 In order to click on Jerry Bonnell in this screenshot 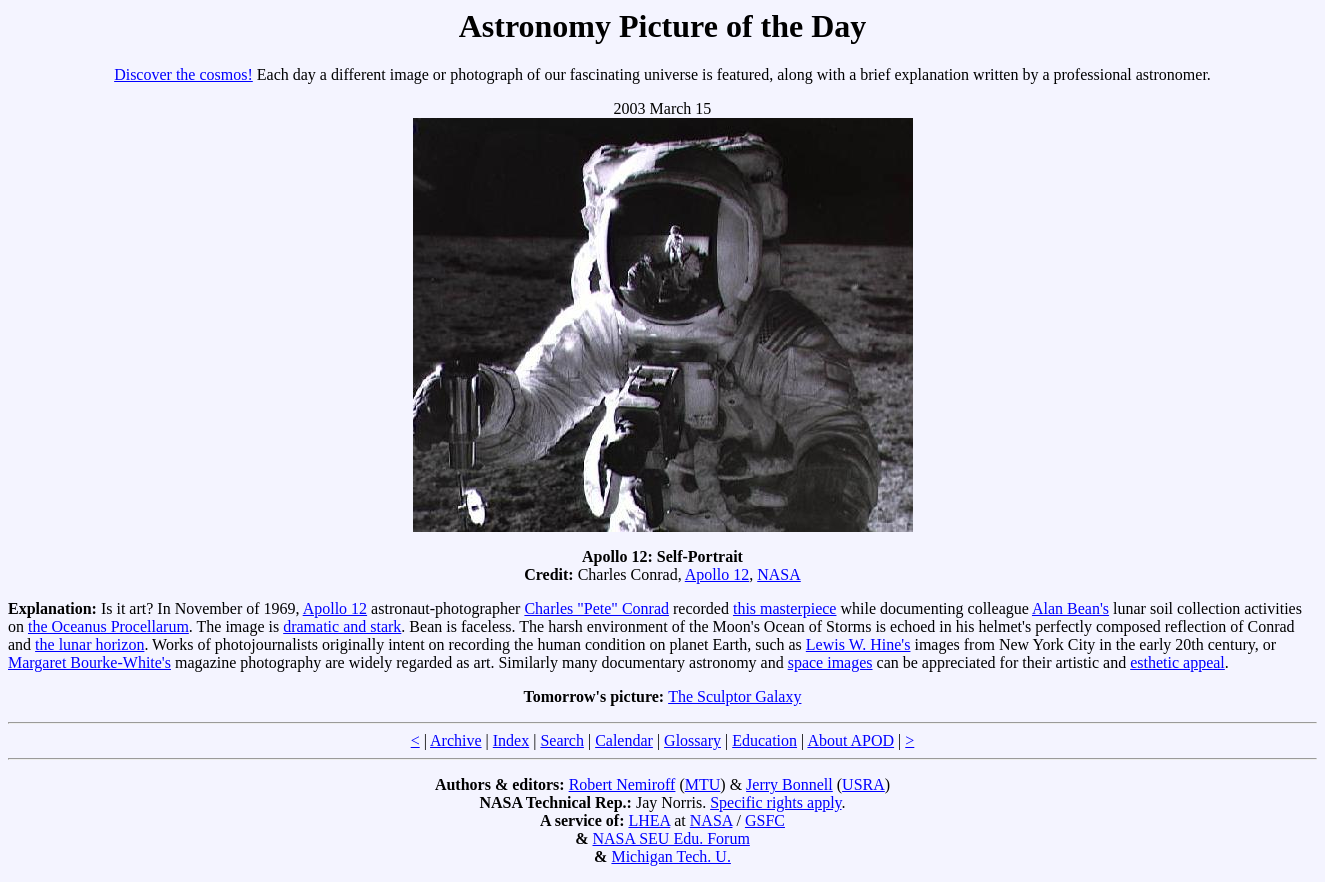, I will do `click(789, 784)`.